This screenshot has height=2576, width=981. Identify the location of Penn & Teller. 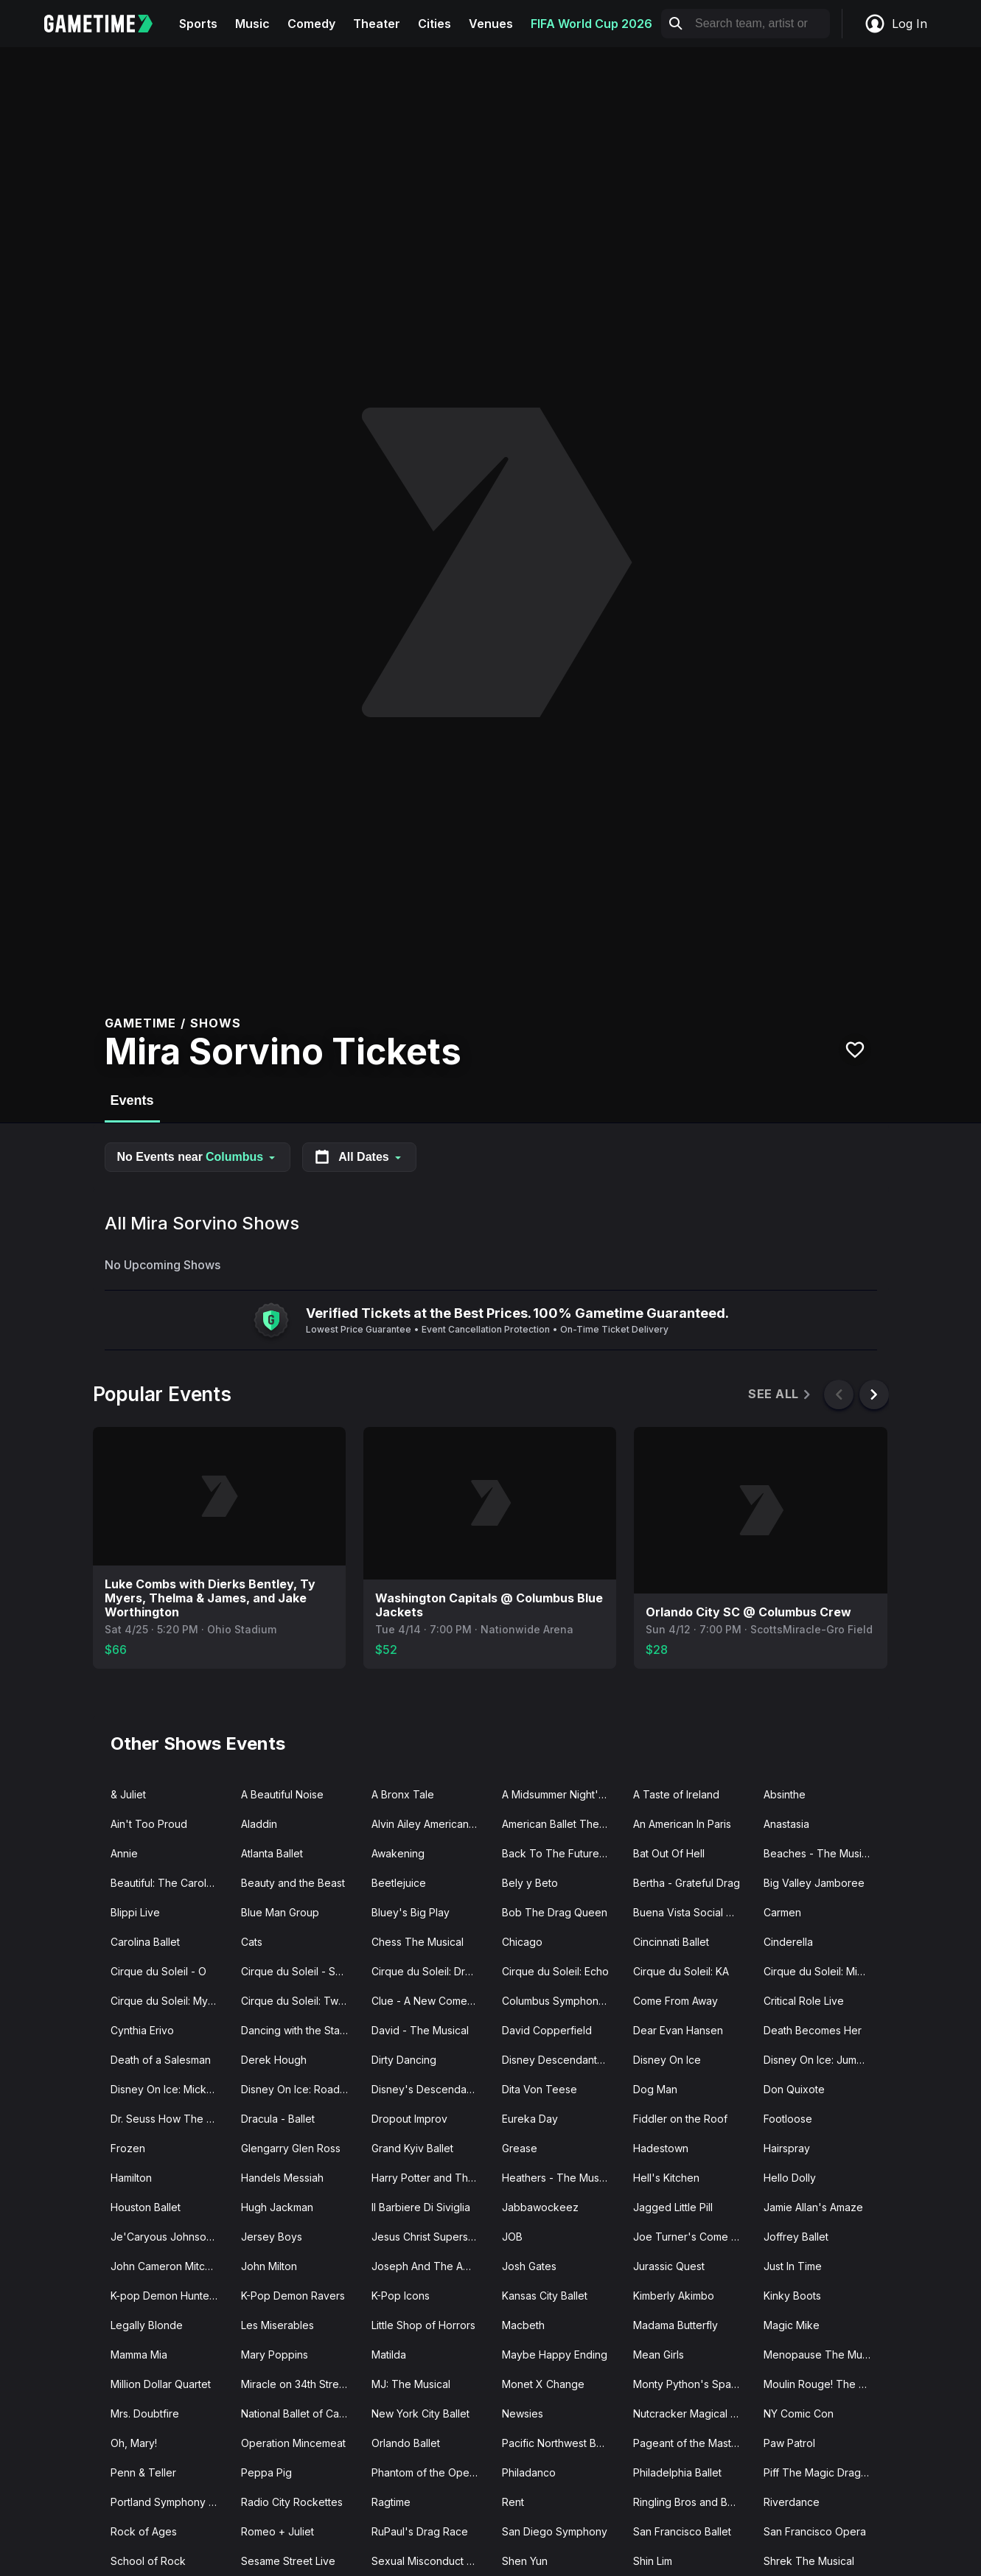
(143, 2472).